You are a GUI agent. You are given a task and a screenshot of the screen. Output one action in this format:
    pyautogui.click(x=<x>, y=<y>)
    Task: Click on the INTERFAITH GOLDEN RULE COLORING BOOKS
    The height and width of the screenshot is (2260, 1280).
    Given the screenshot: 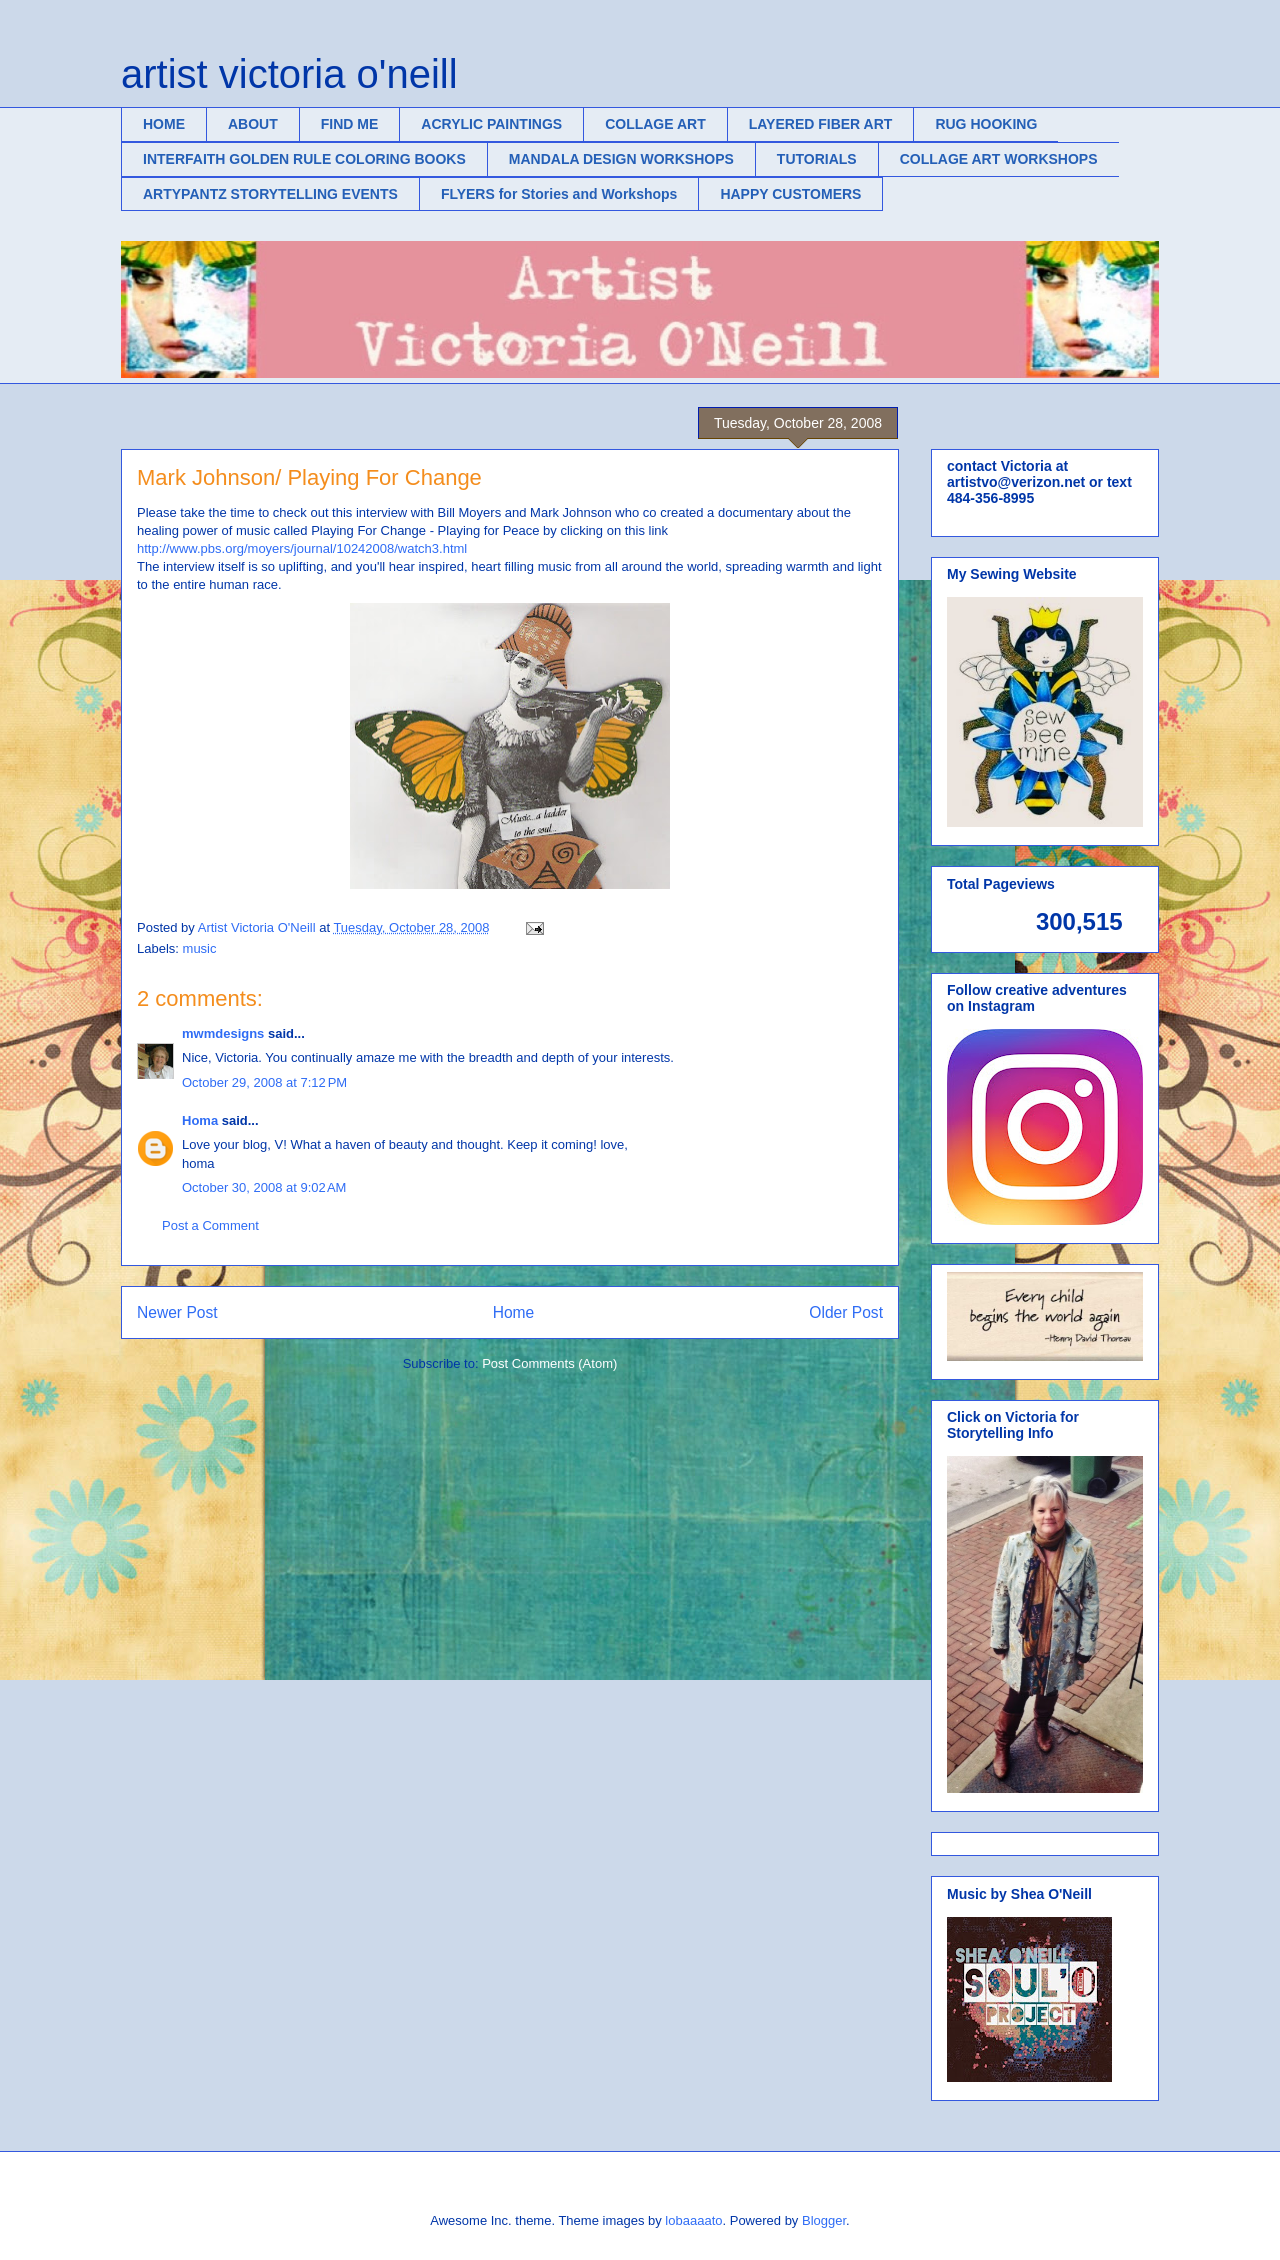 What is the action you would take?
    pyautogui.click(x=304, y=159)
    